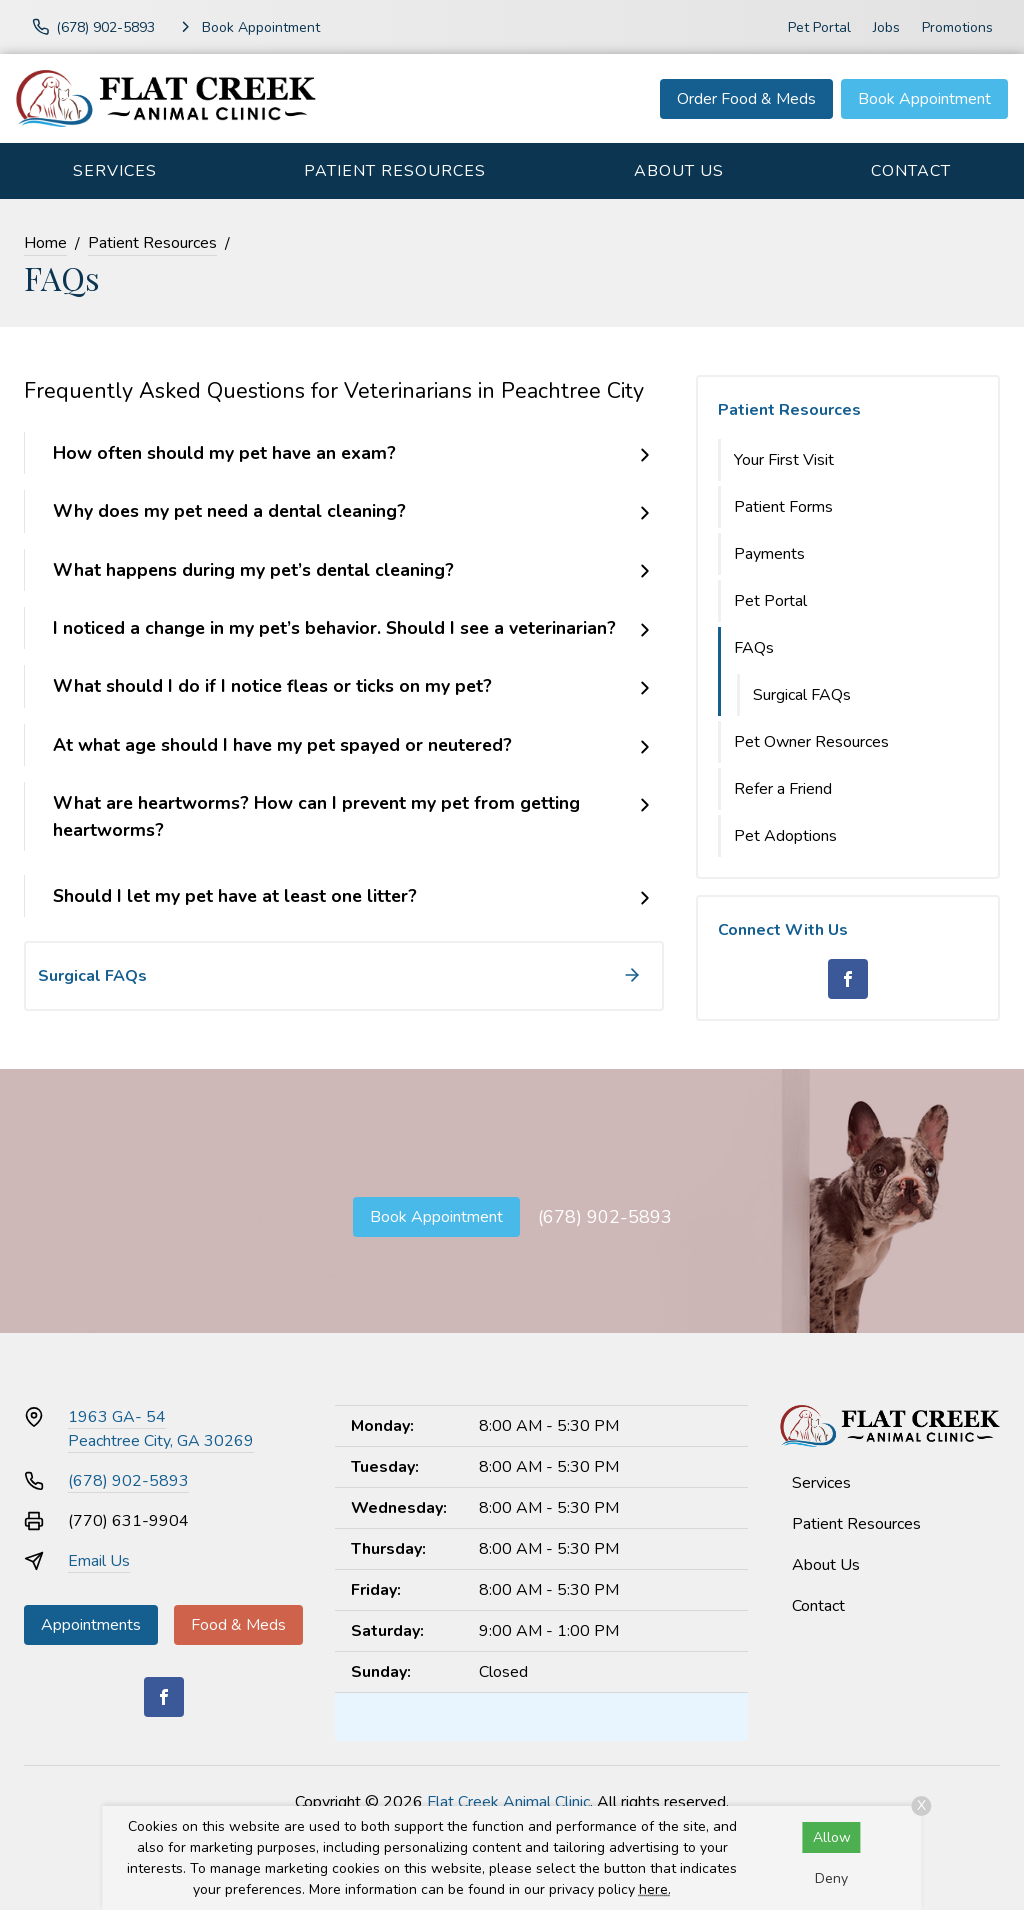  I want to click on Your First Visit, so click(784, 460).